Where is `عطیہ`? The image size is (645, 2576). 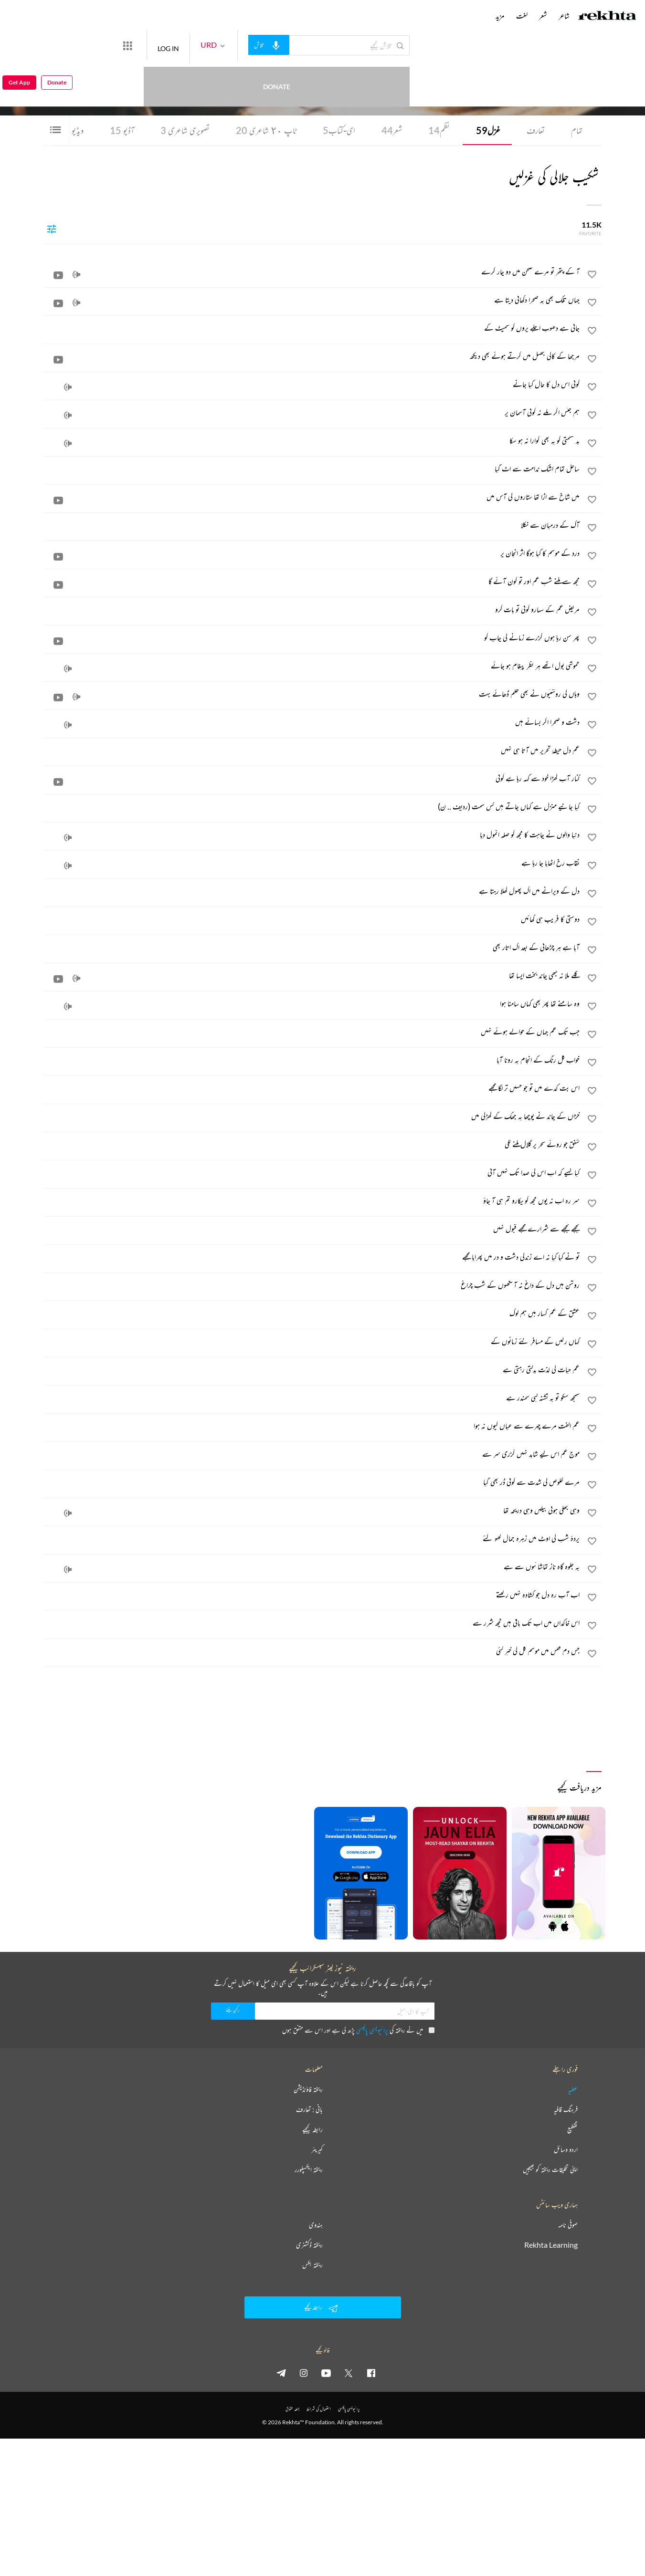 عطیہ is located at coordinates (573, 2089).